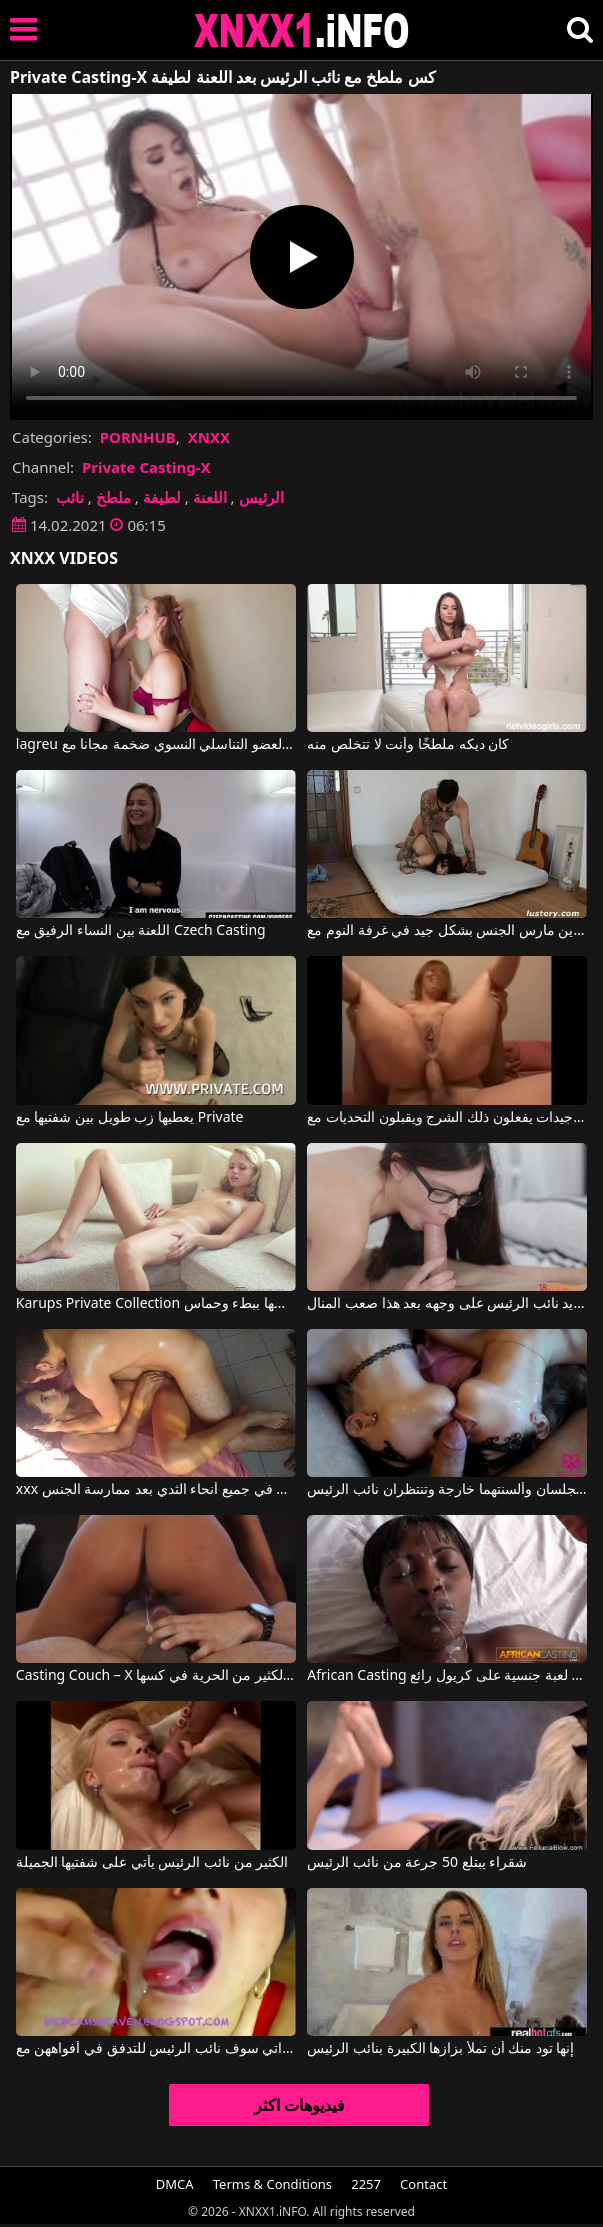  I want to click on ملطخ, so click(113, 497).